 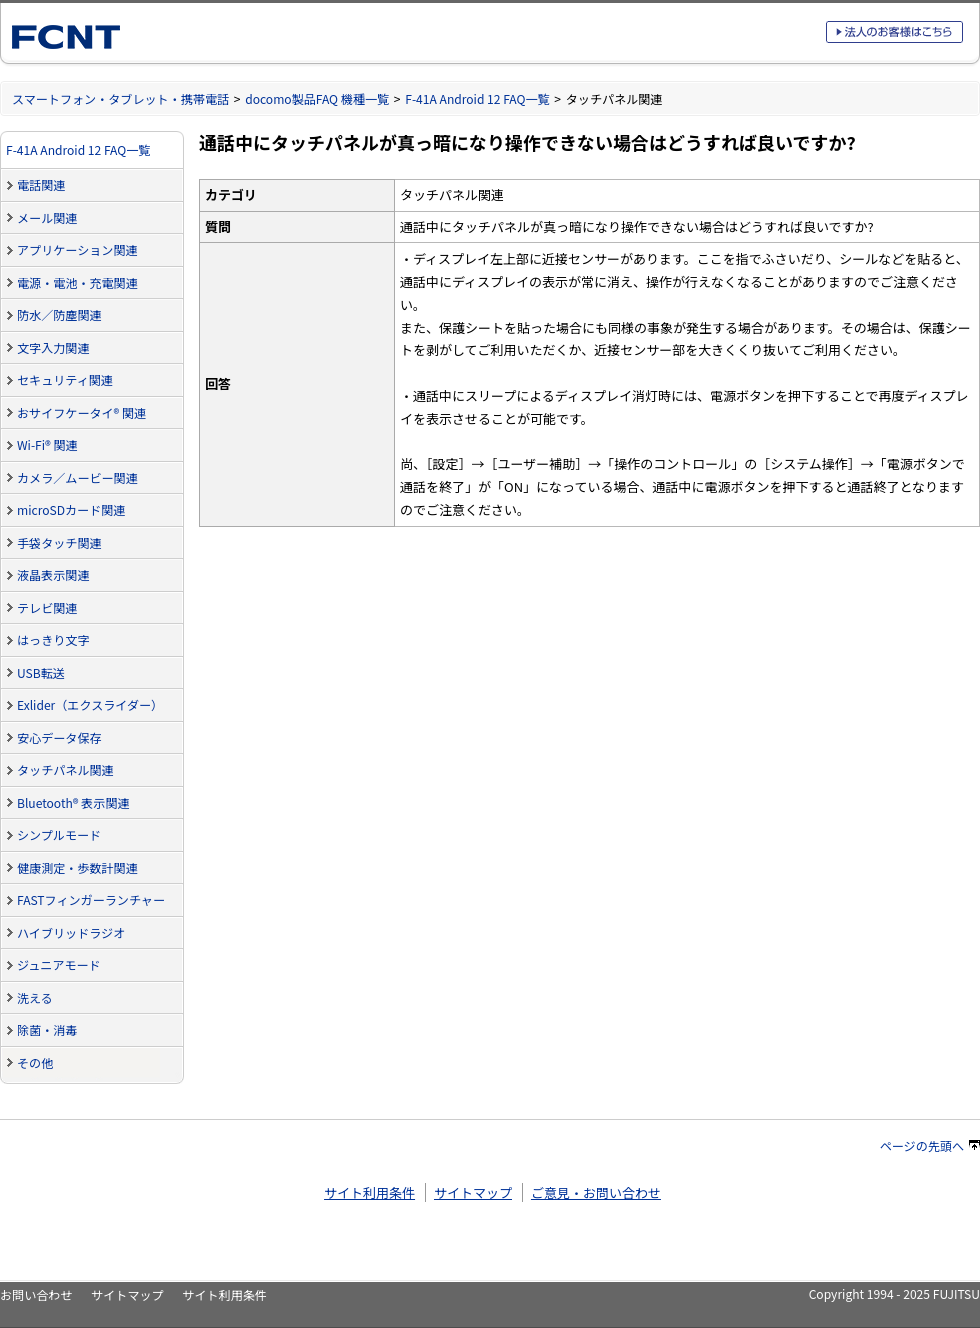 I want to click on FASTフィンガーランチャー, so click(x=91, y=899).